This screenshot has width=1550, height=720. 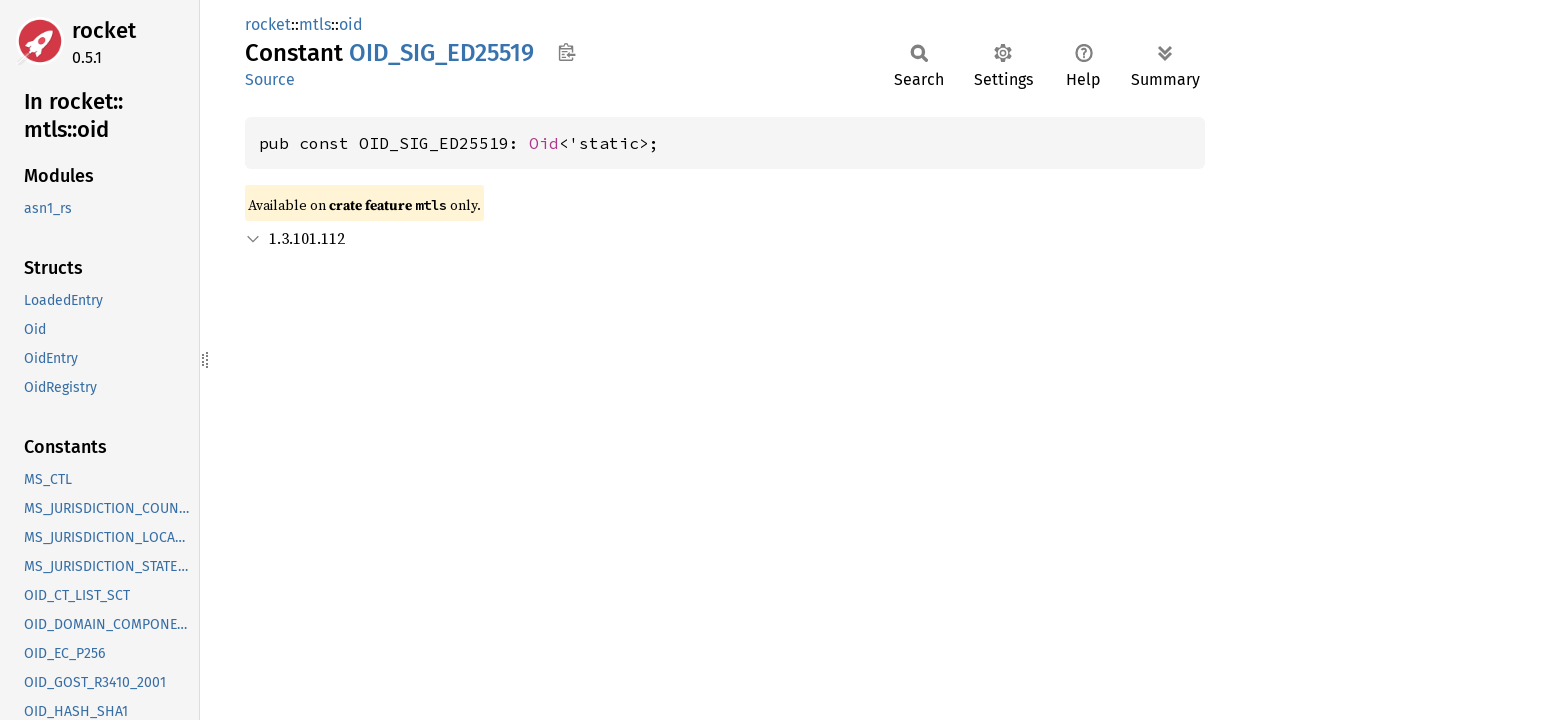 What do you see at coordinates (315, 24) in the screenshot?
I see `mtls` at bounding box center [315, 24].